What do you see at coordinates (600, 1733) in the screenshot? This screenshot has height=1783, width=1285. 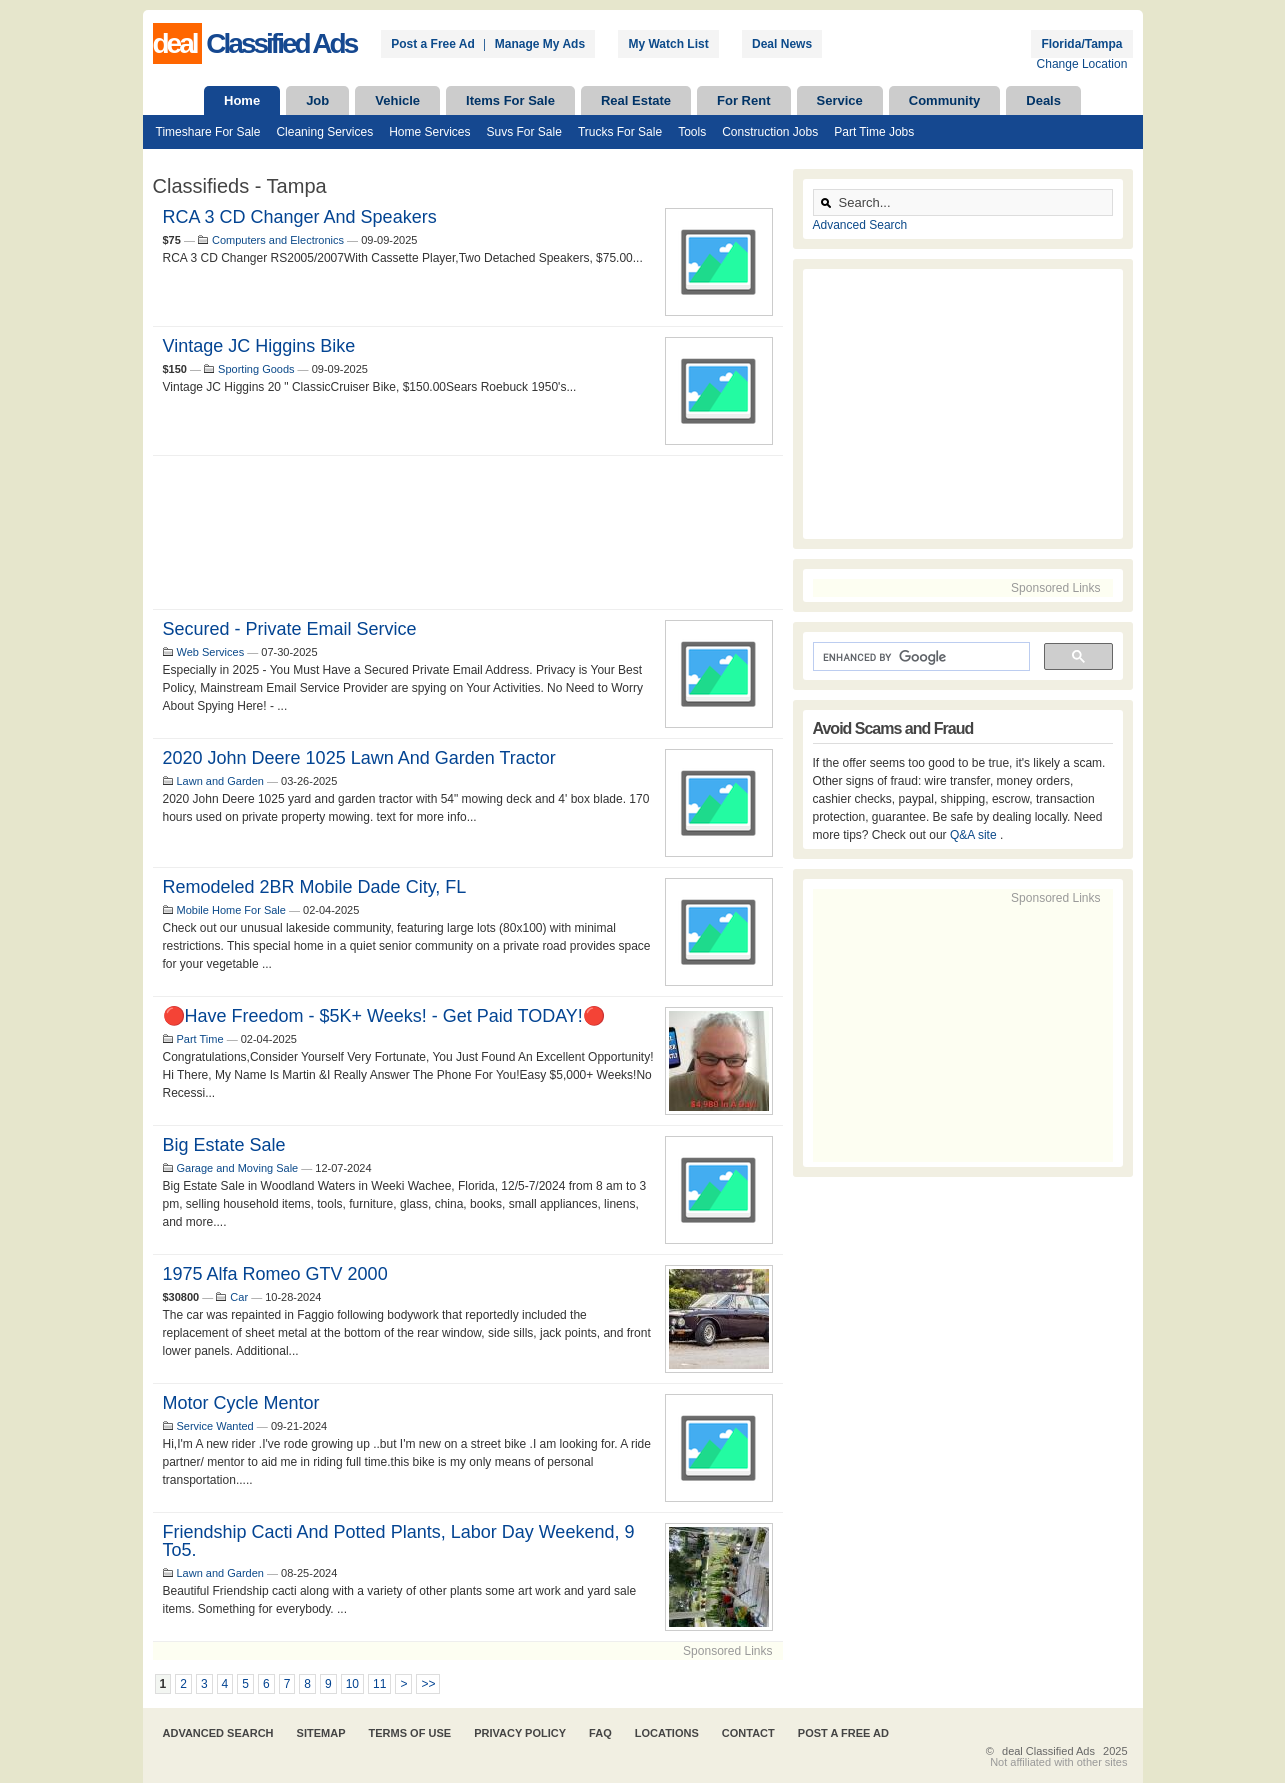 I see `FAQ` at bounding box center [600, 1733].